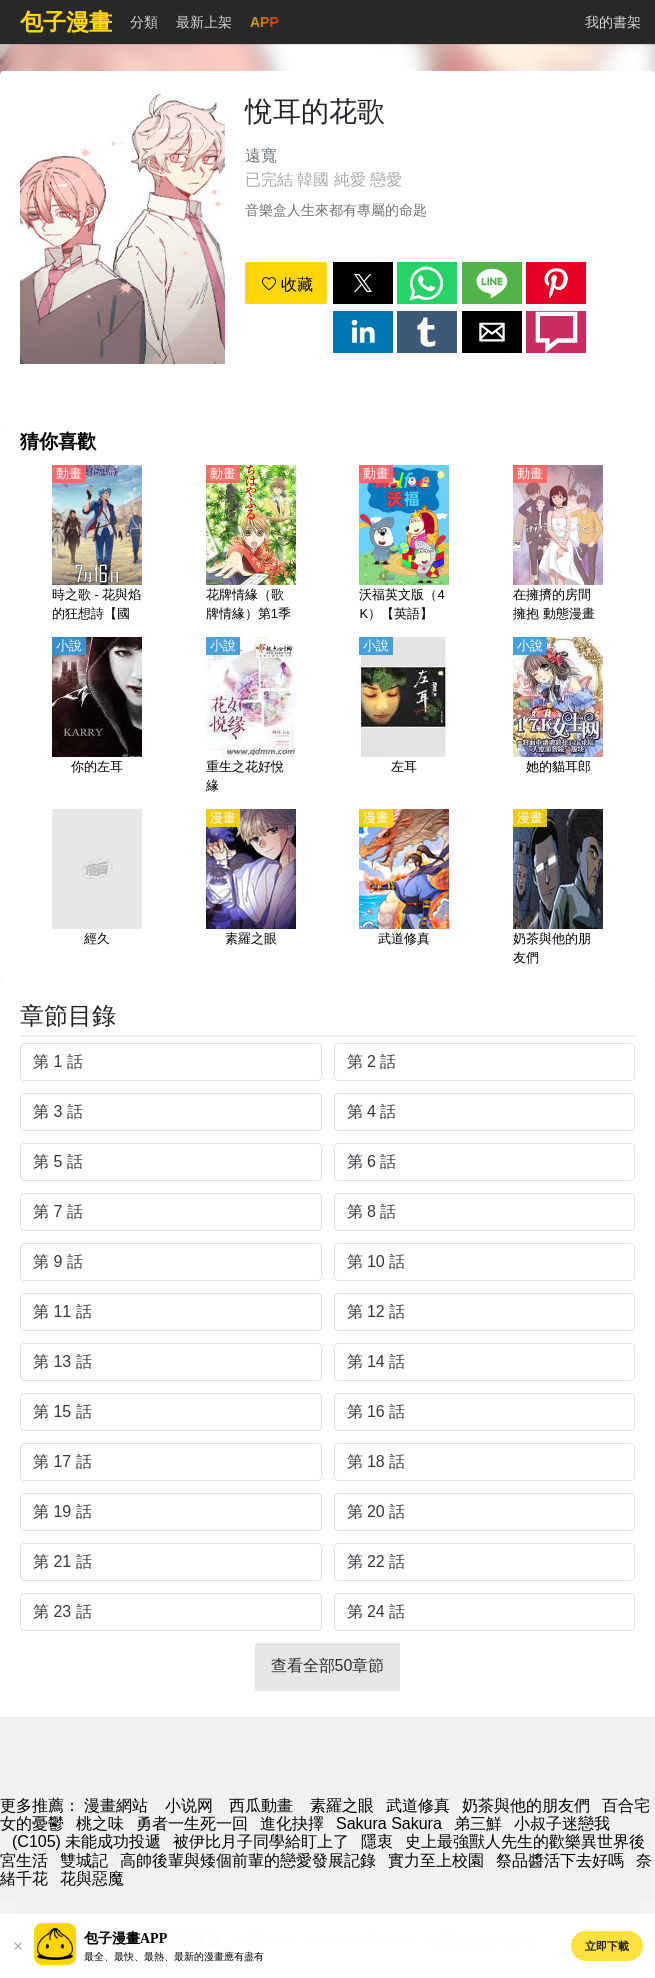 The width and height of the screenshot is (655, 1978). Describe the element at coordinates (404, 889) in the screenshot. I see `[武道修真]` at that location.